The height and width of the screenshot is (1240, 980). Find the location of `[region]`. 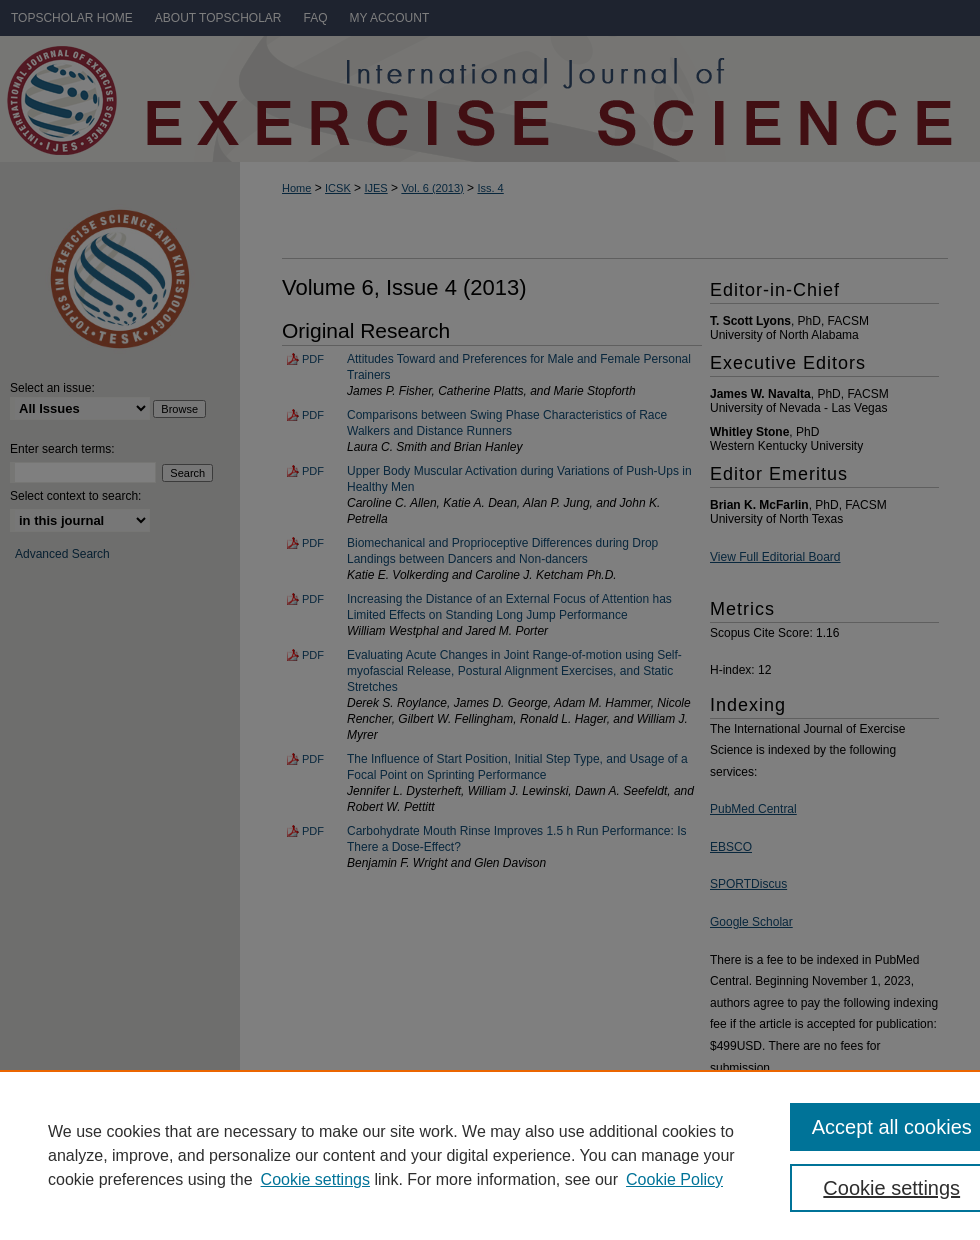

[region] is located at coordinates (490, 1155).